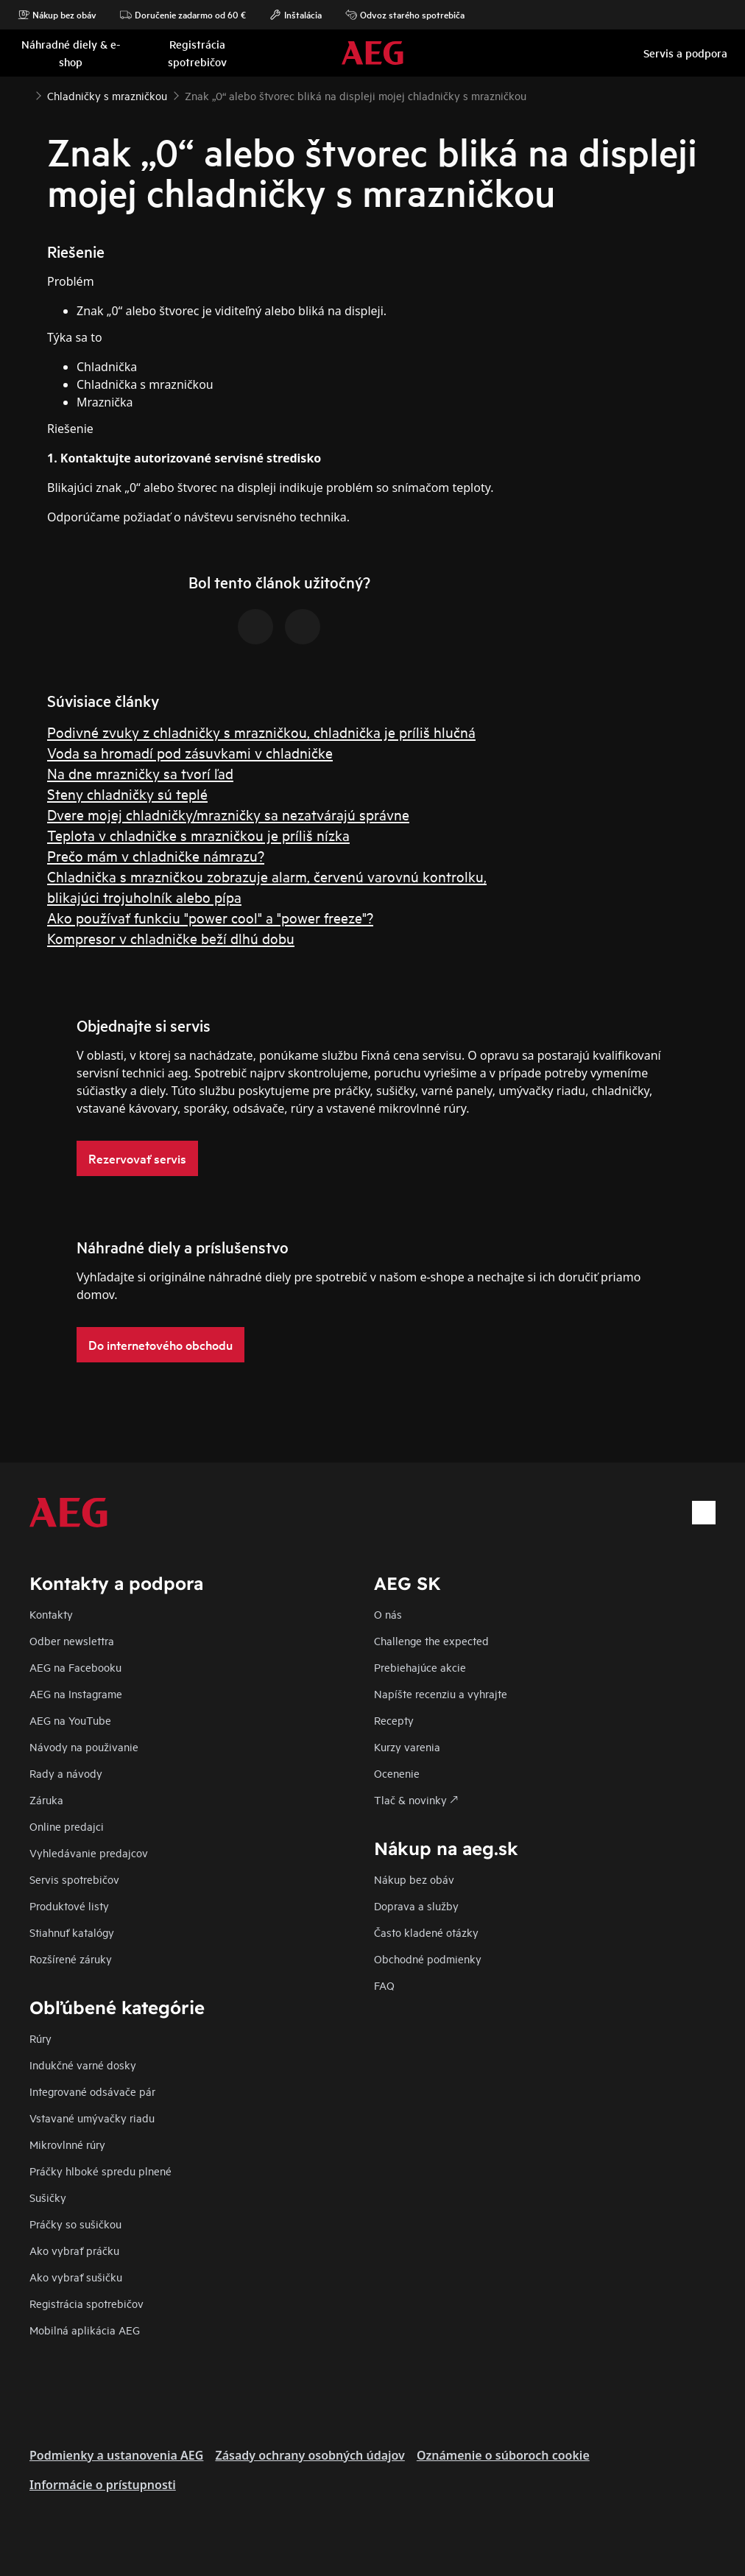 Image resolution: width=745 pixels, height=2576 pixels. Describe the element at coordinates (75, 2277) in the screenshot. I see `Ako vybrať sušičku` at that location.